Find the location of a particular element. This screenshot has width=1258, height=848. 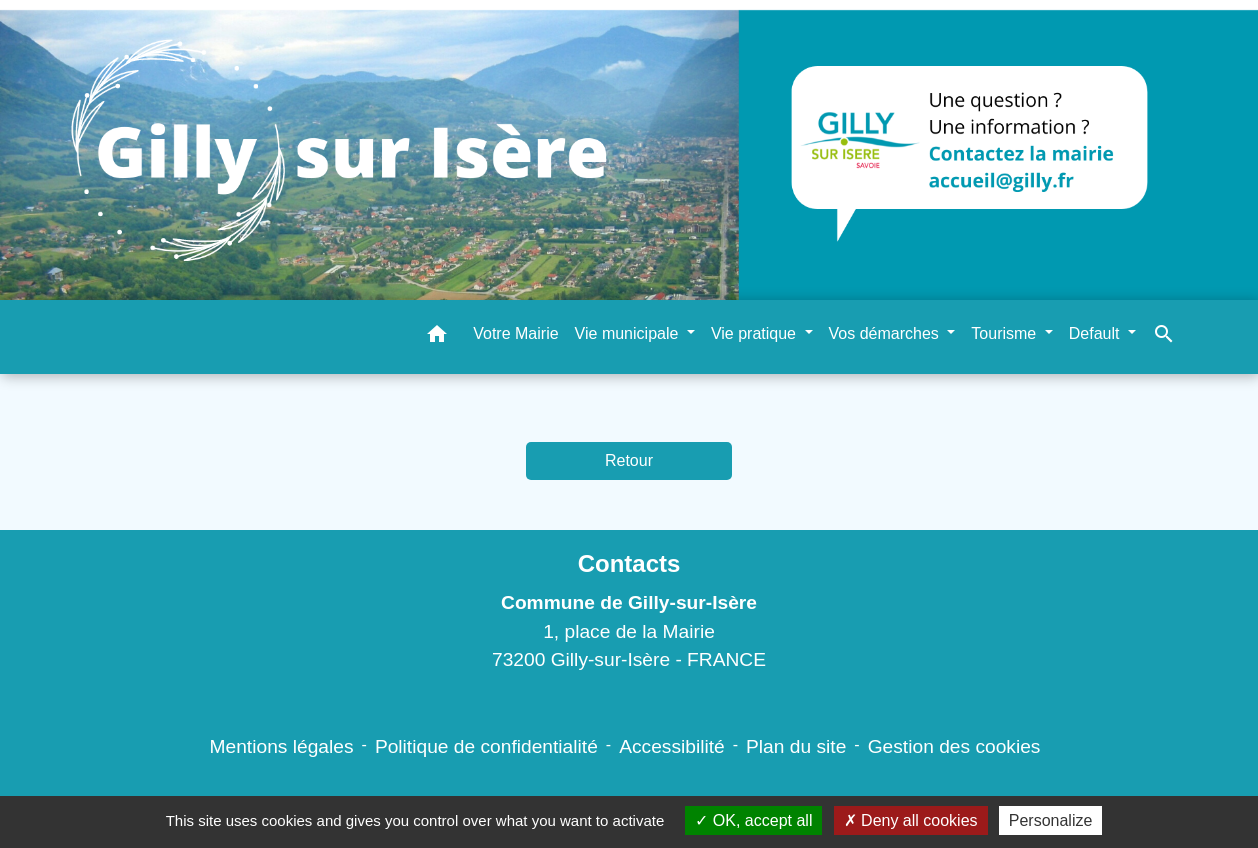

Plan du site is located at coordinates (796, 746).